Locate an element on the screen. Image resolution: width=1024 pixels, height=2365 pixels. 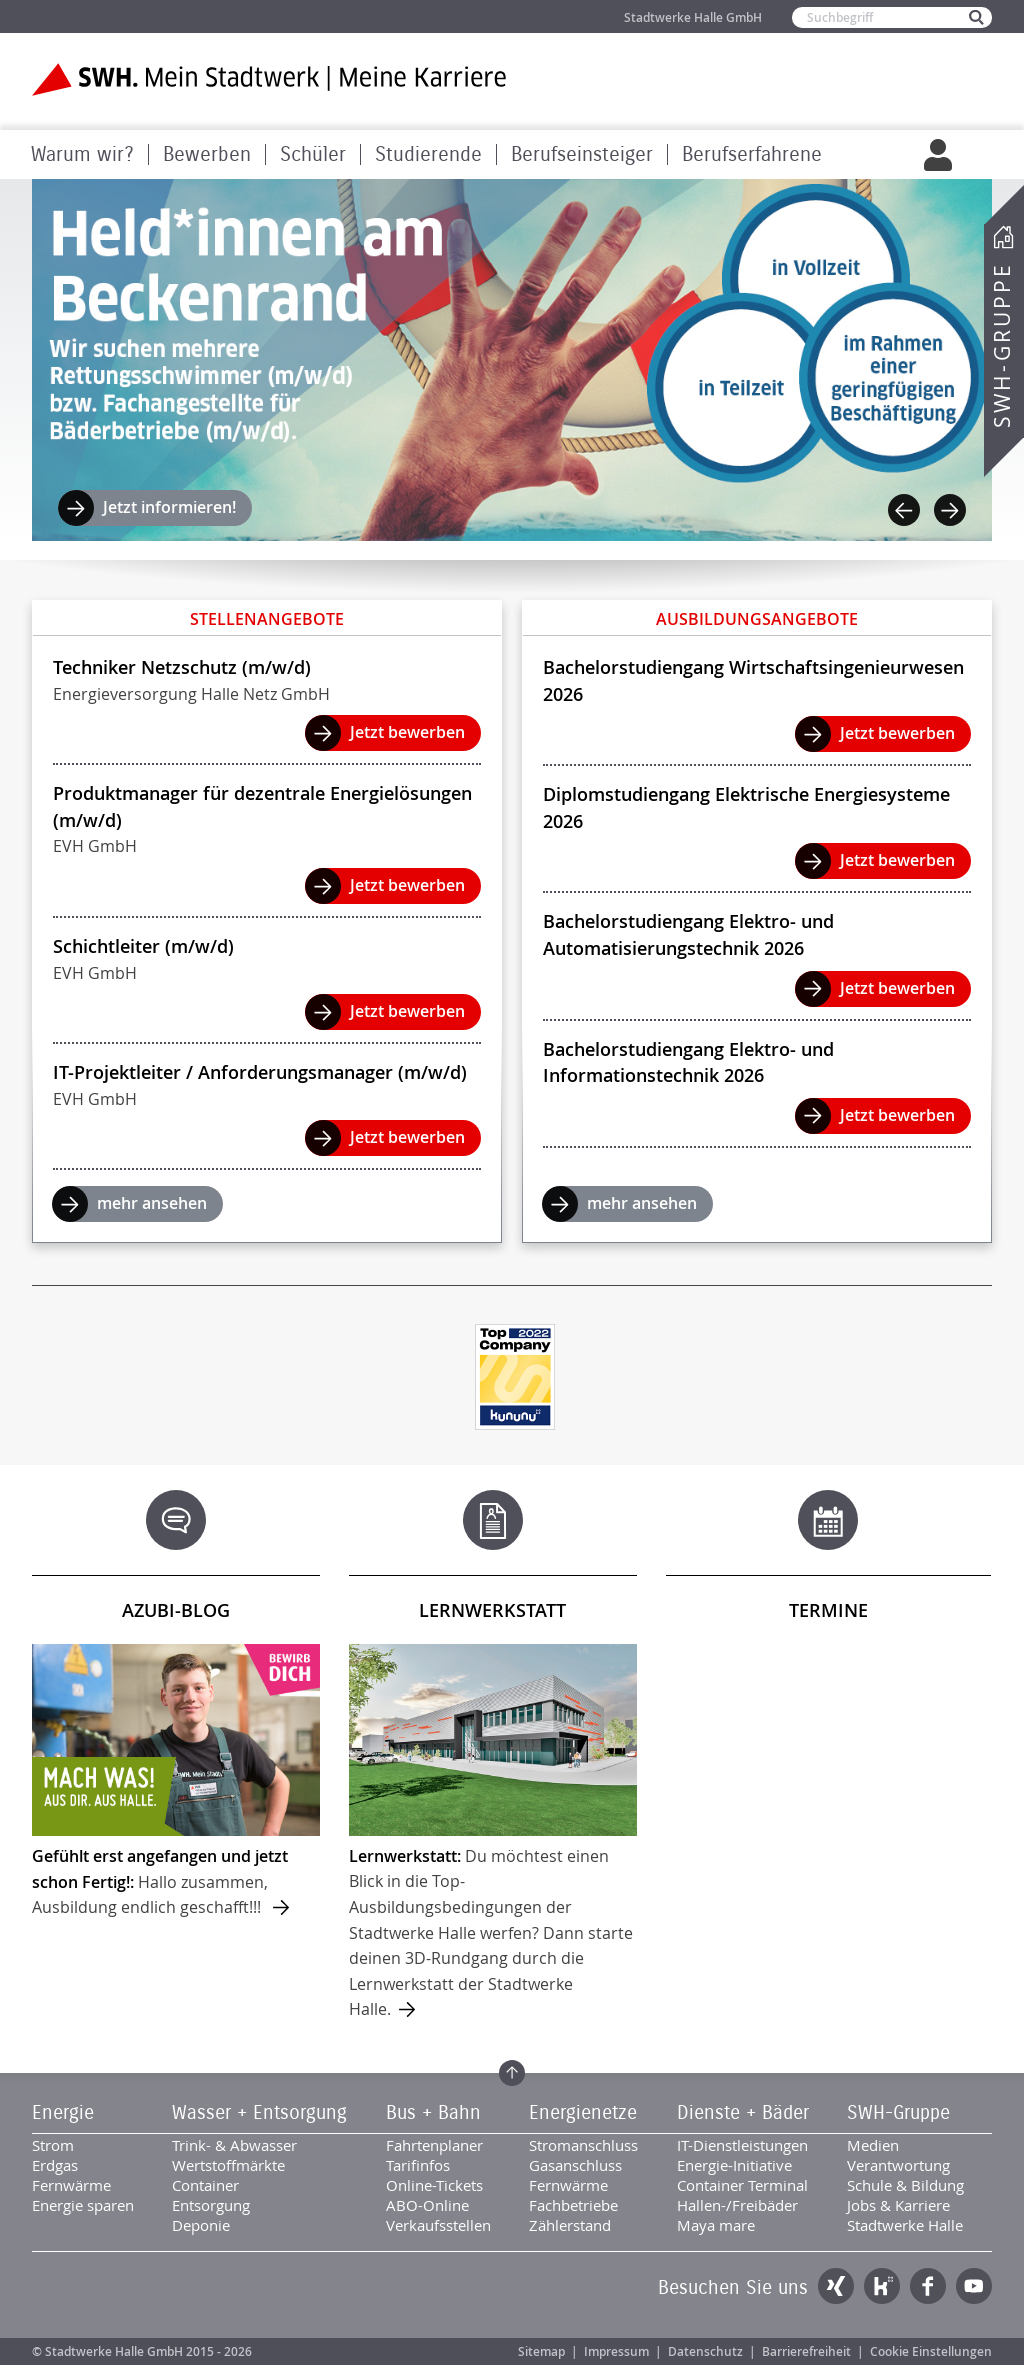
Verkaufsstellen is located at coordinates (438, 2225).